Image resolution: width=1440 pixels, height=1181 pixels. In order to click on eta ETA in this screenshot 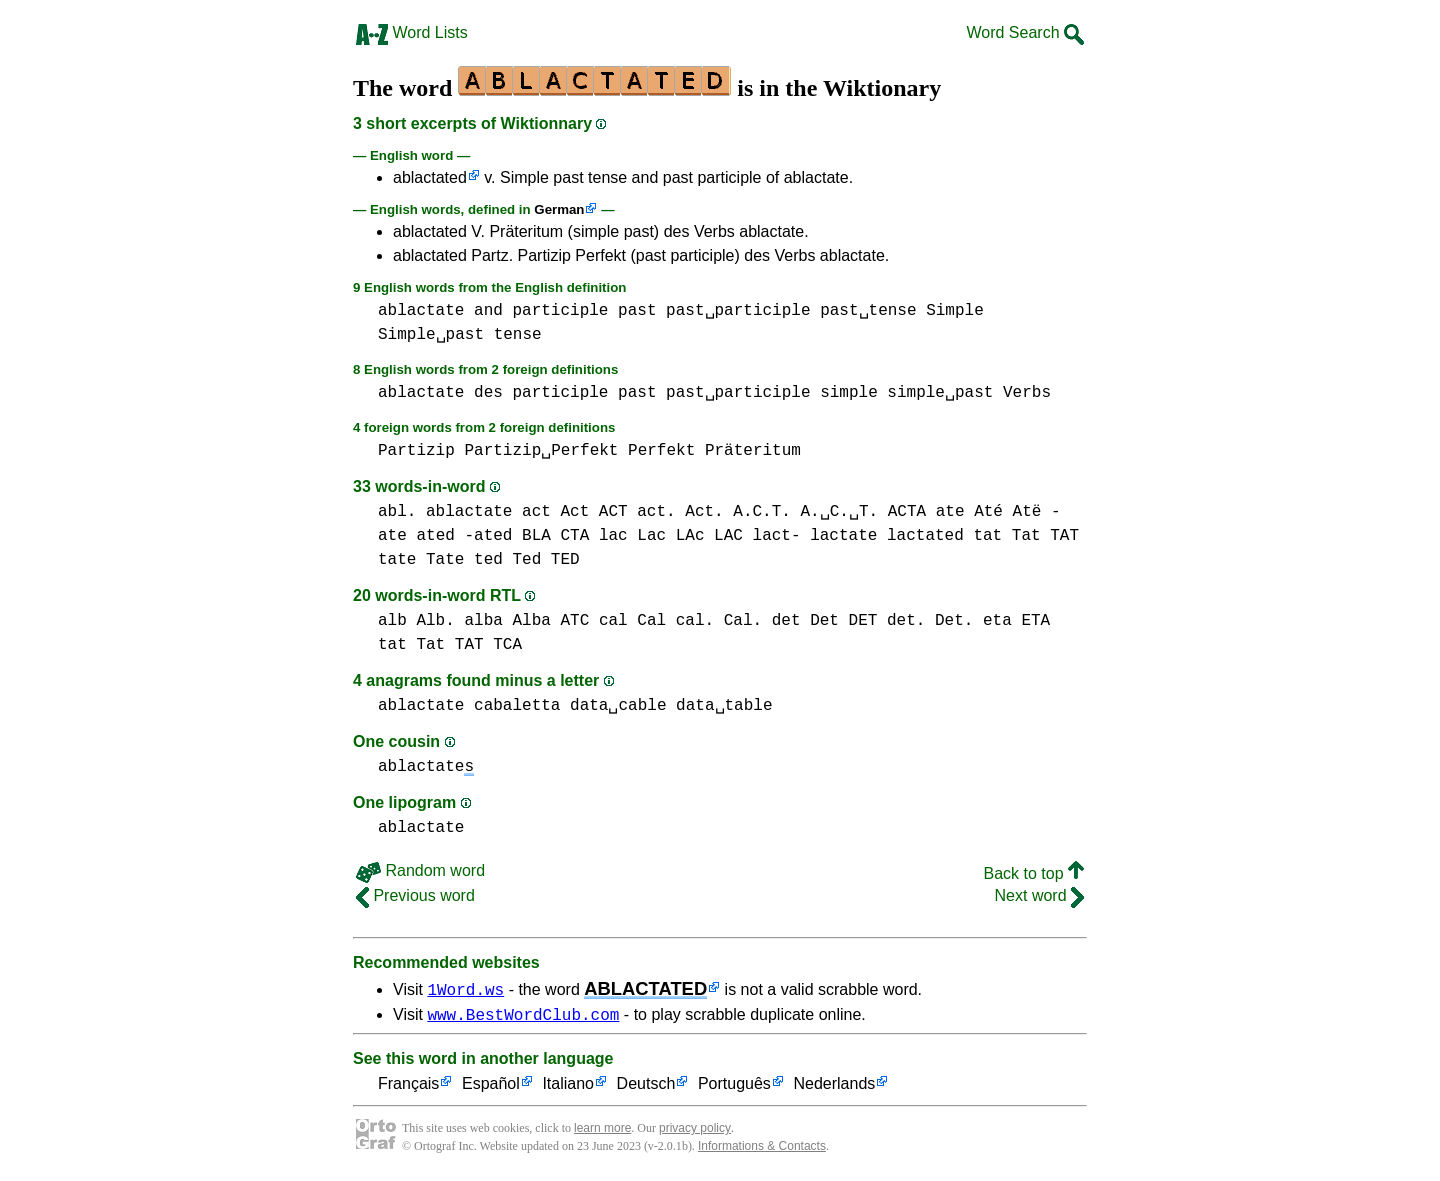, I will do `click(1016, 621)`.